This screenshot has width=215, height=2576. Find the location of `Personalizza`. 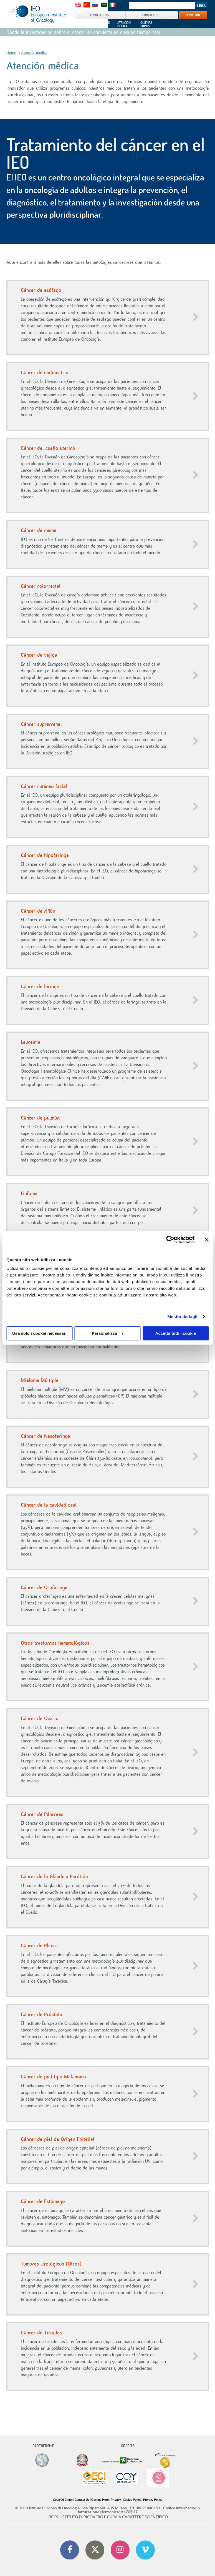

Personalizza is located at coordinates (108, 1333).